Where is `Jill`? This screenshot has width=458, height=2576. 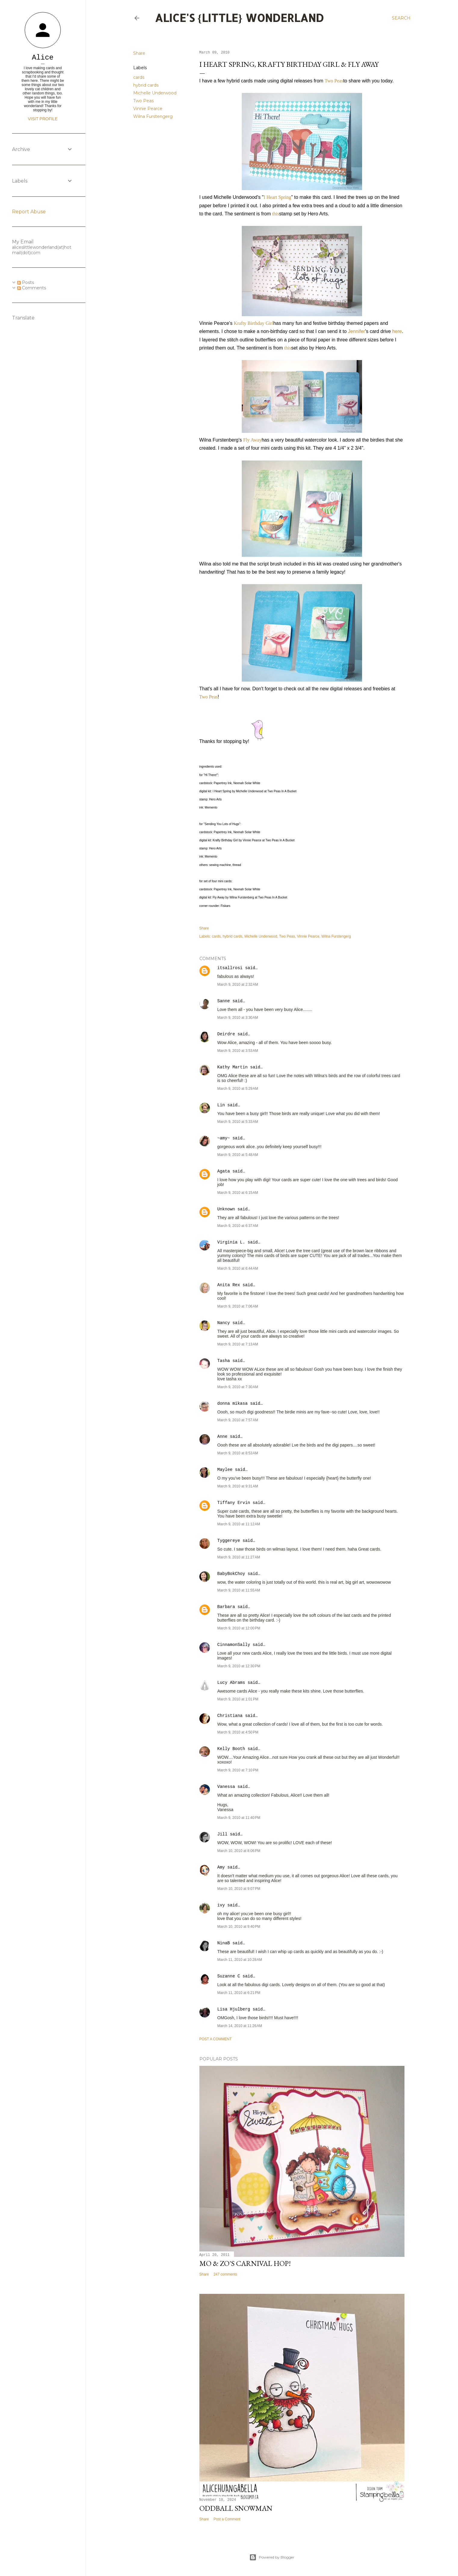
Jill is located at coordinates (222, 1834).